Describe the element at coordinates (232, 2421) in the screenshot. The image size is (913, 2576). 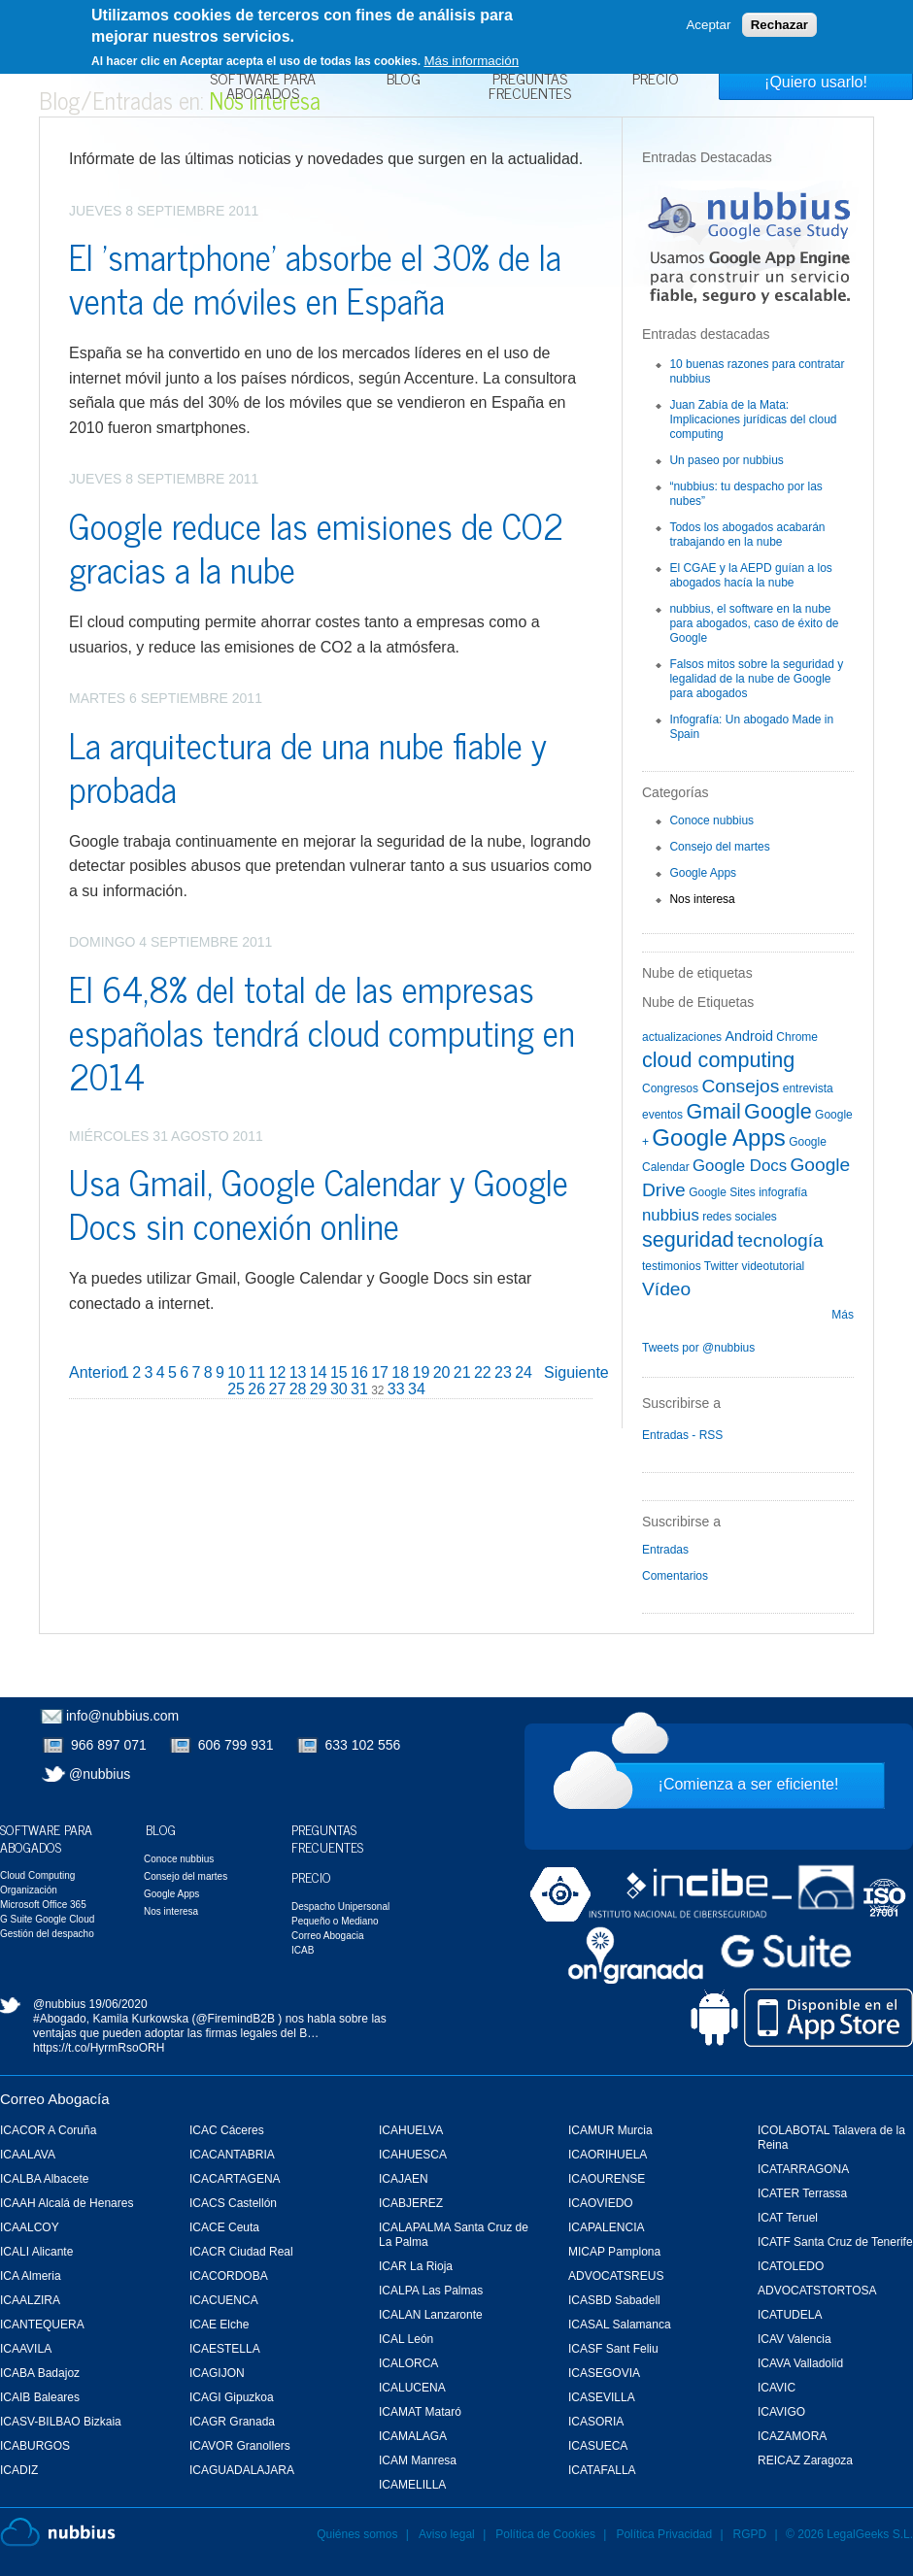
I see `ICAGR Granada` at that location.